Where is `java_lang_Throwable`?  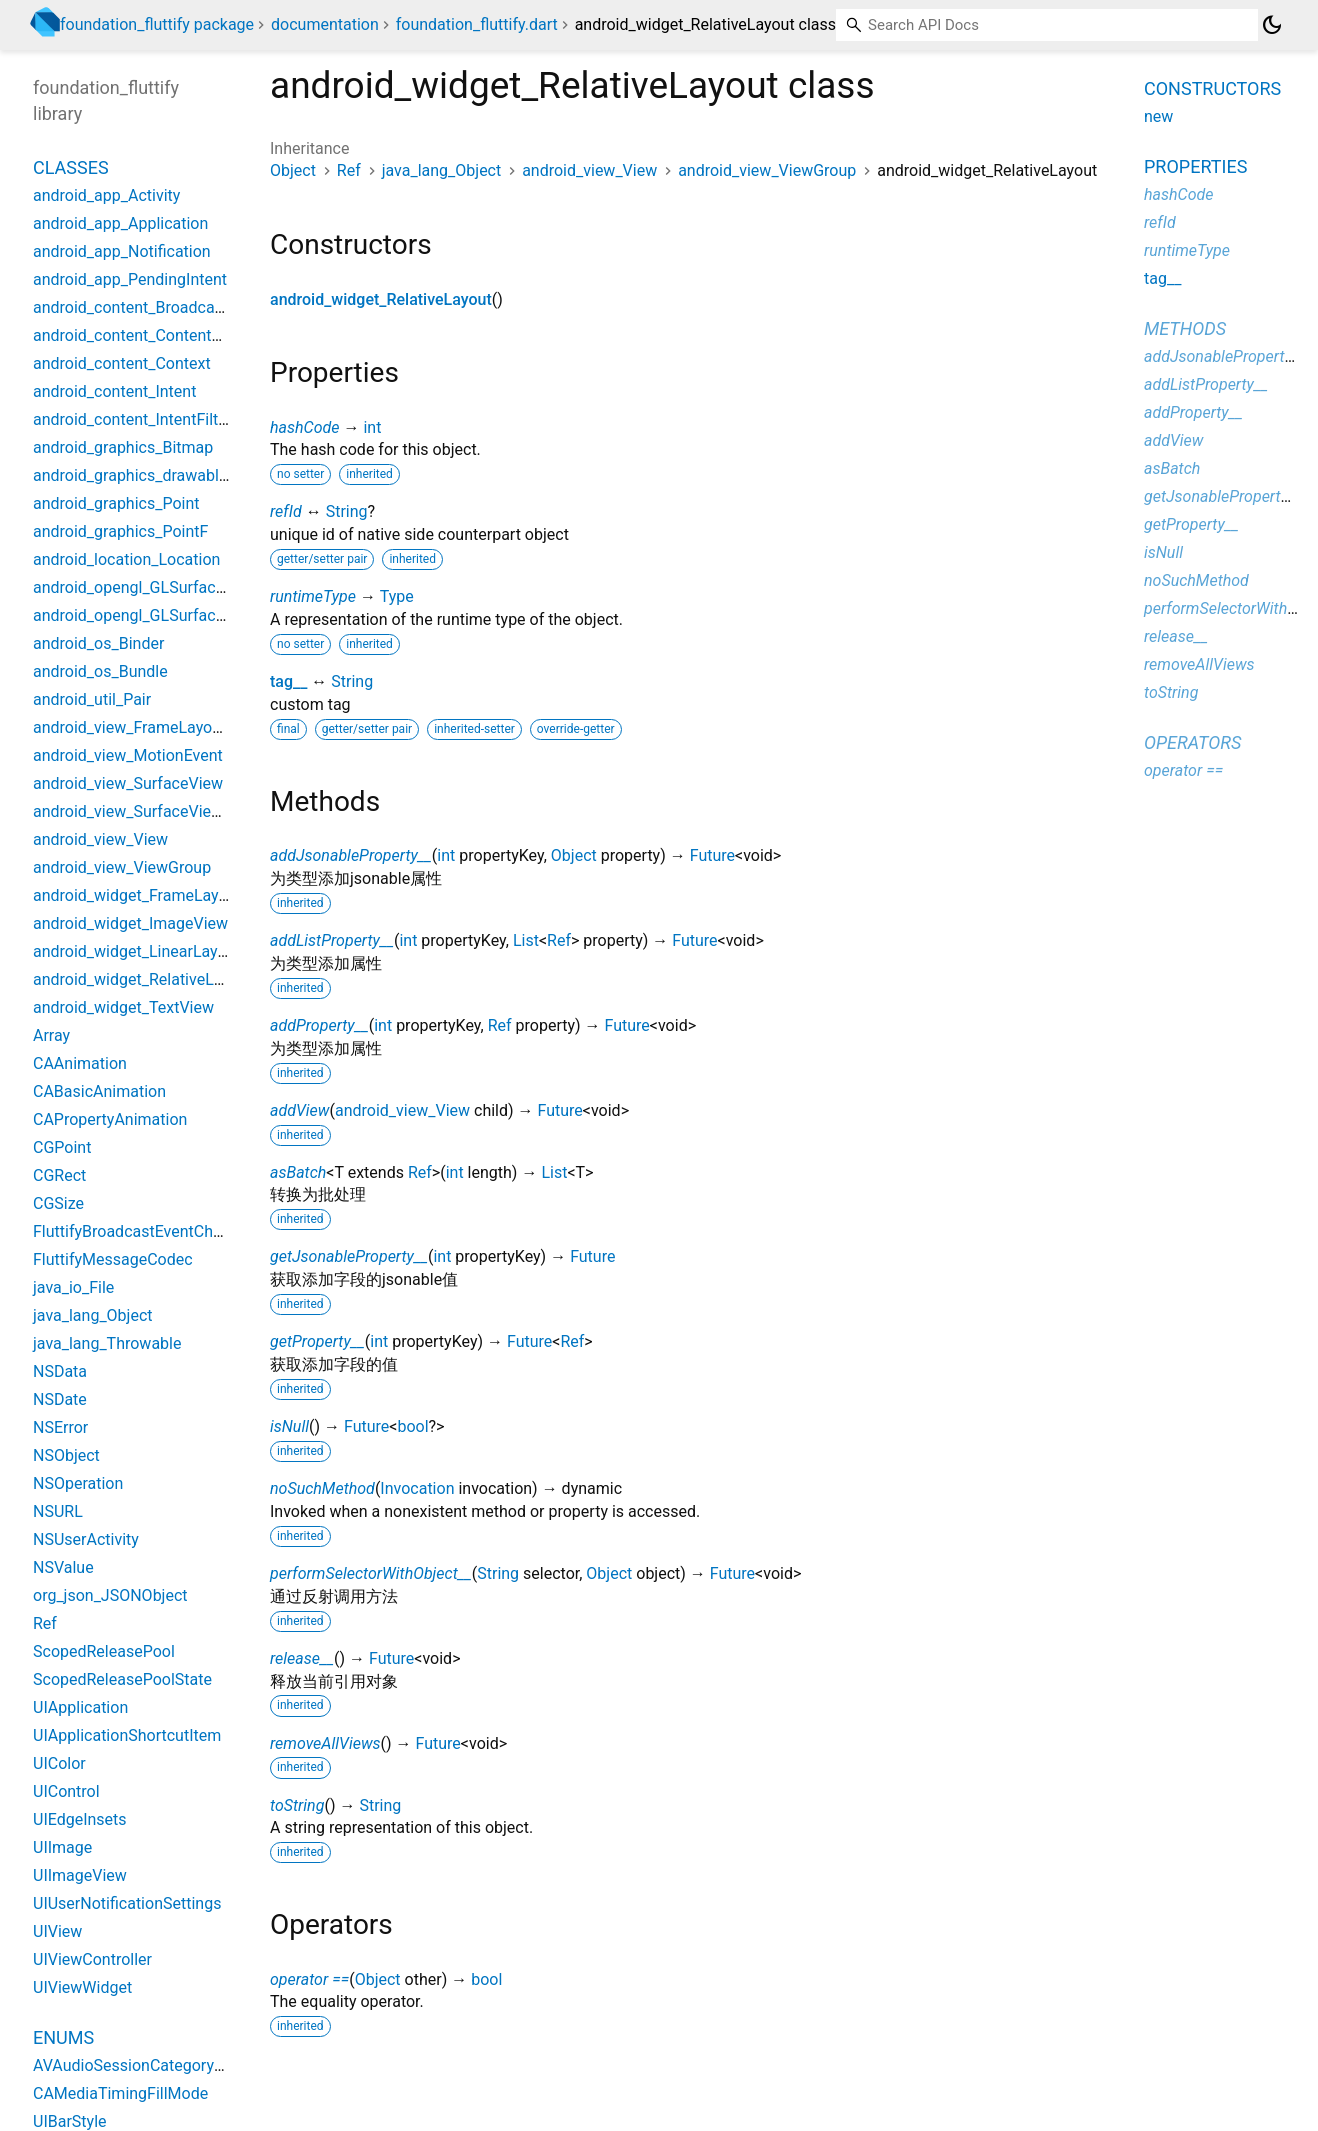
java_lang_Throwable is located at coordinates (107, 1343).